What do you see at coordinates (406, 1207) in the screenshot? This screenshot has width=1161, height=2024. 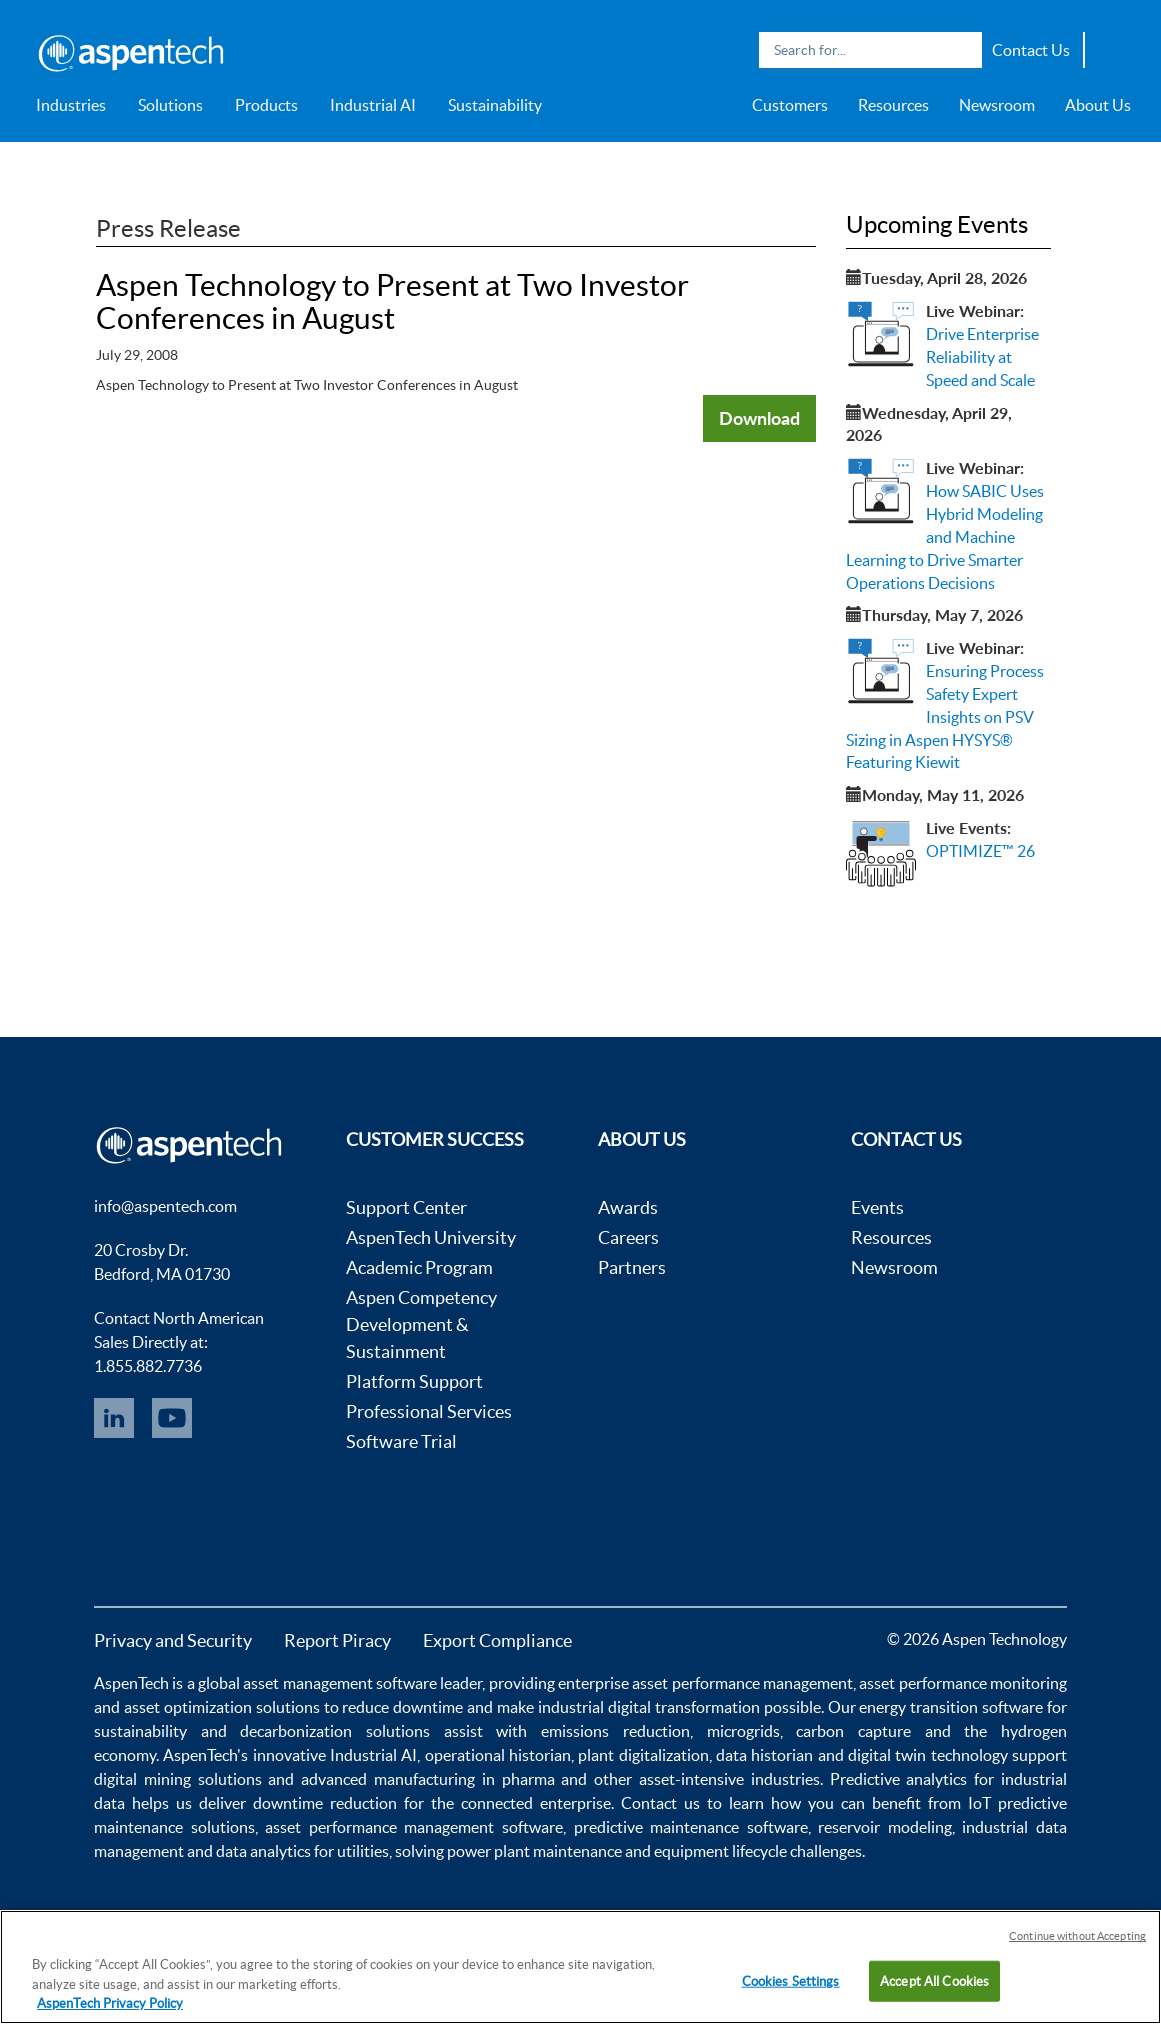 I see `Support Center` at bounding box center [406, 1207].